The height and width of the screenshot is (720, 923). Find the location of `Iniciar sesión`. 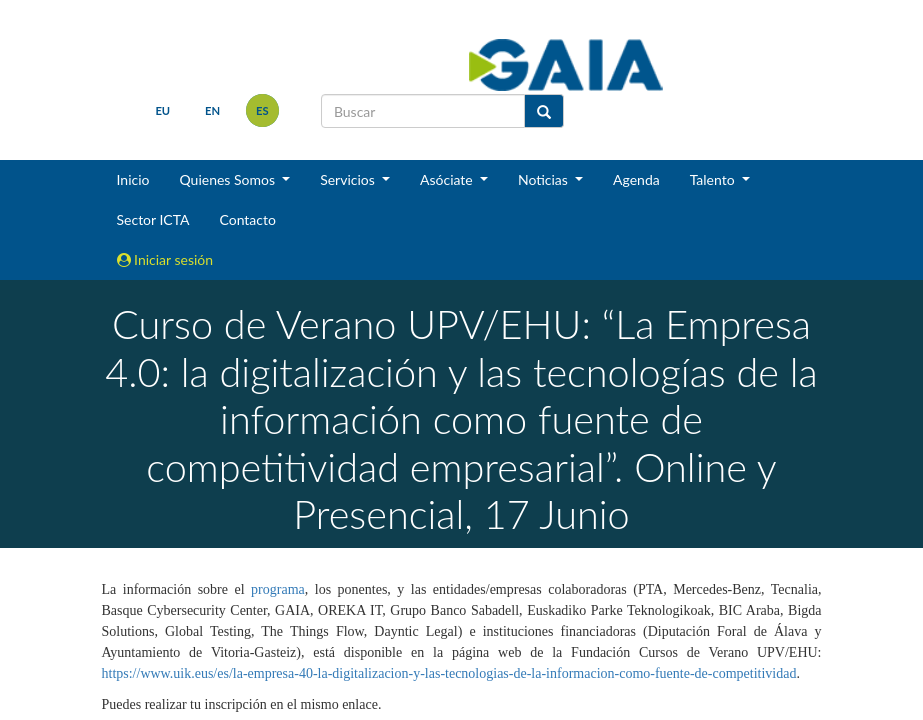

Iniciar sesión is located at coordinates (165, 259).